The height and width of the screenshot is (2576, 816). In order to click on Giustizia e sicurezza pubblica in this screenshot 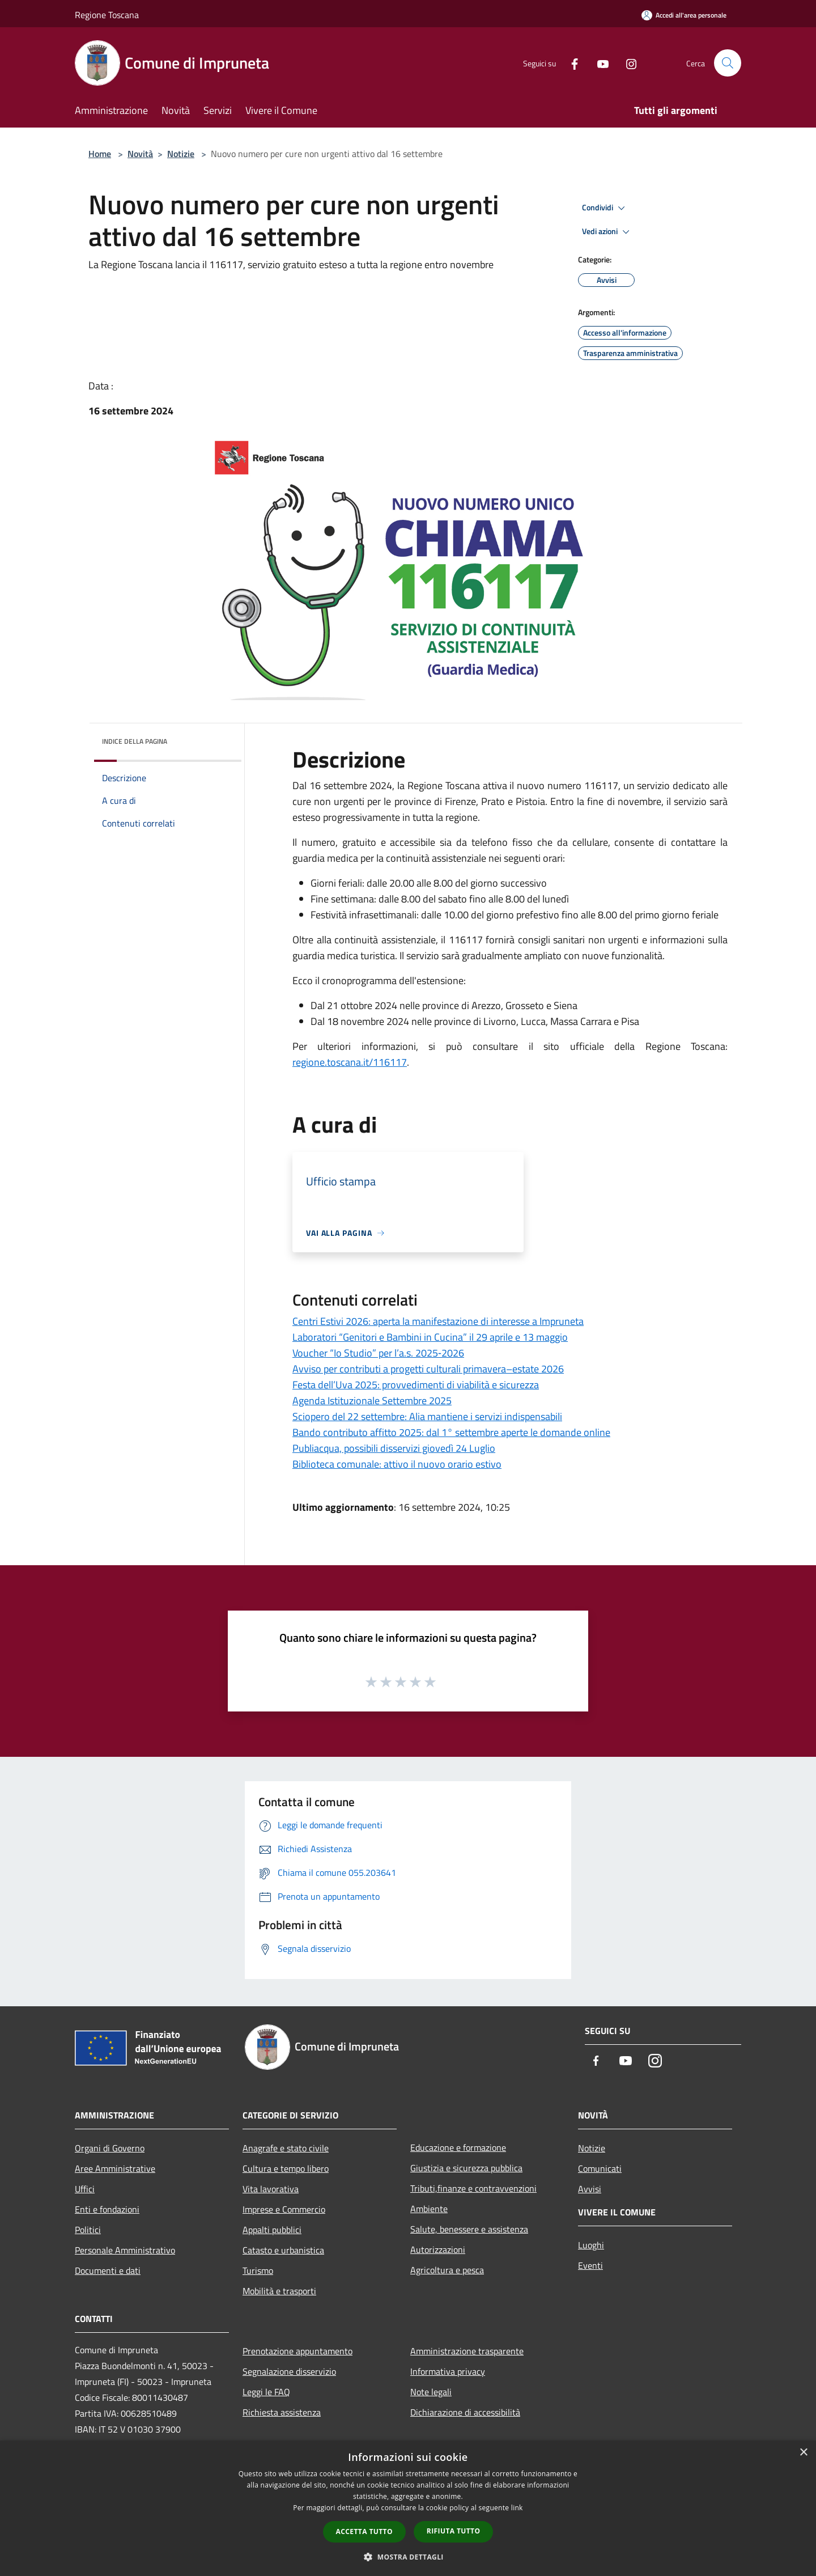, I will do `click(466, 2168)`.